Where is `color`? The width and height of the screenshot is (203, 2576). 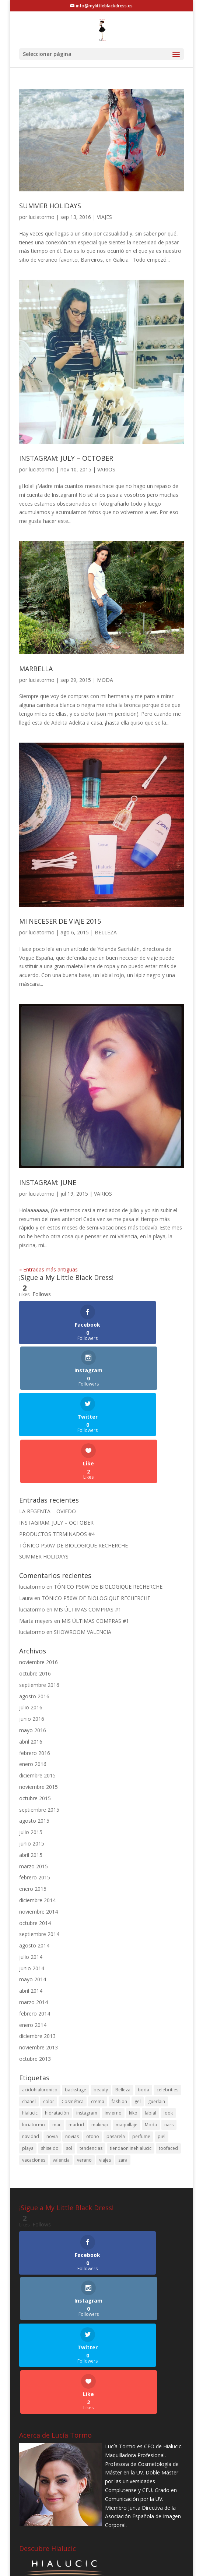 color is located at coordinates (48, 2009).